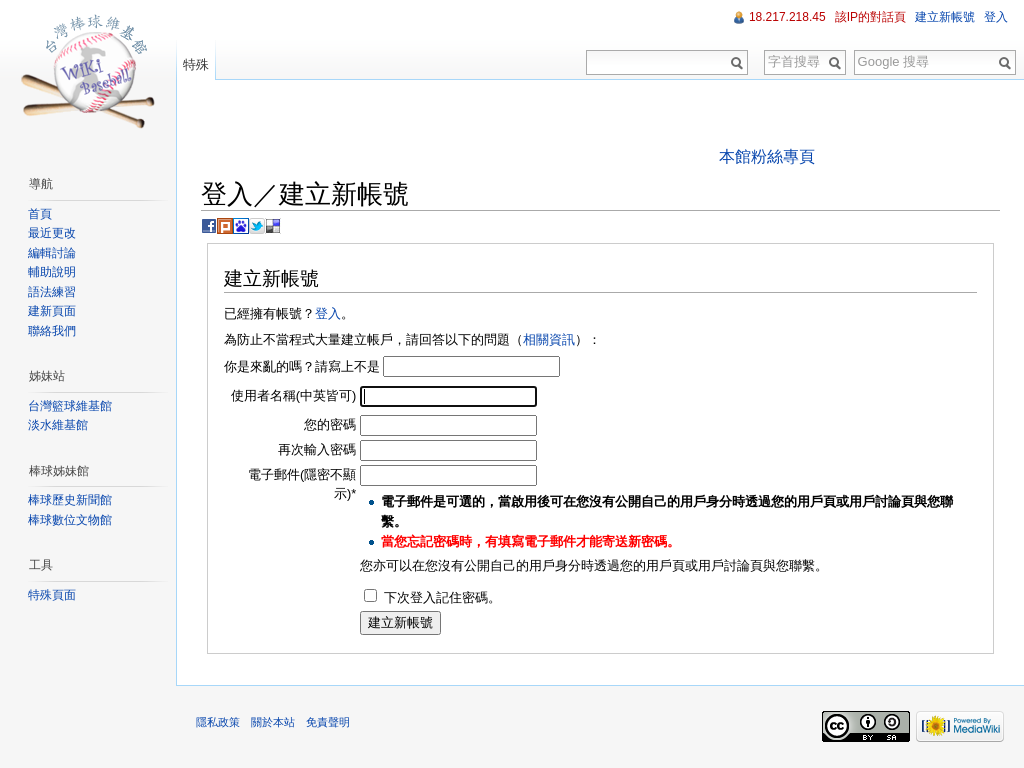 This screenshot has width=1024, height=768. What do you see at coordinates (70, 520) in the screenshot?
I see `棒球數位文物館` at bounding box center [70, 520].